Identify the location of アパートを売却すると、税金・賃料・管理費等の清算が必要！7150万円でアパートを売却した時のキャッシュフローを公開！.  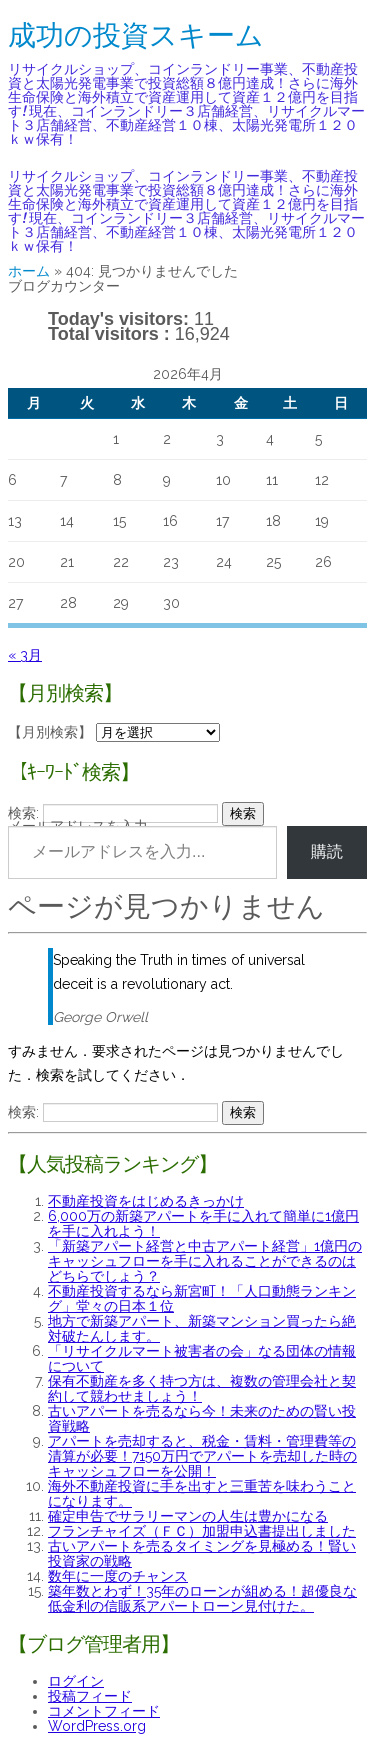
(202, 1456).